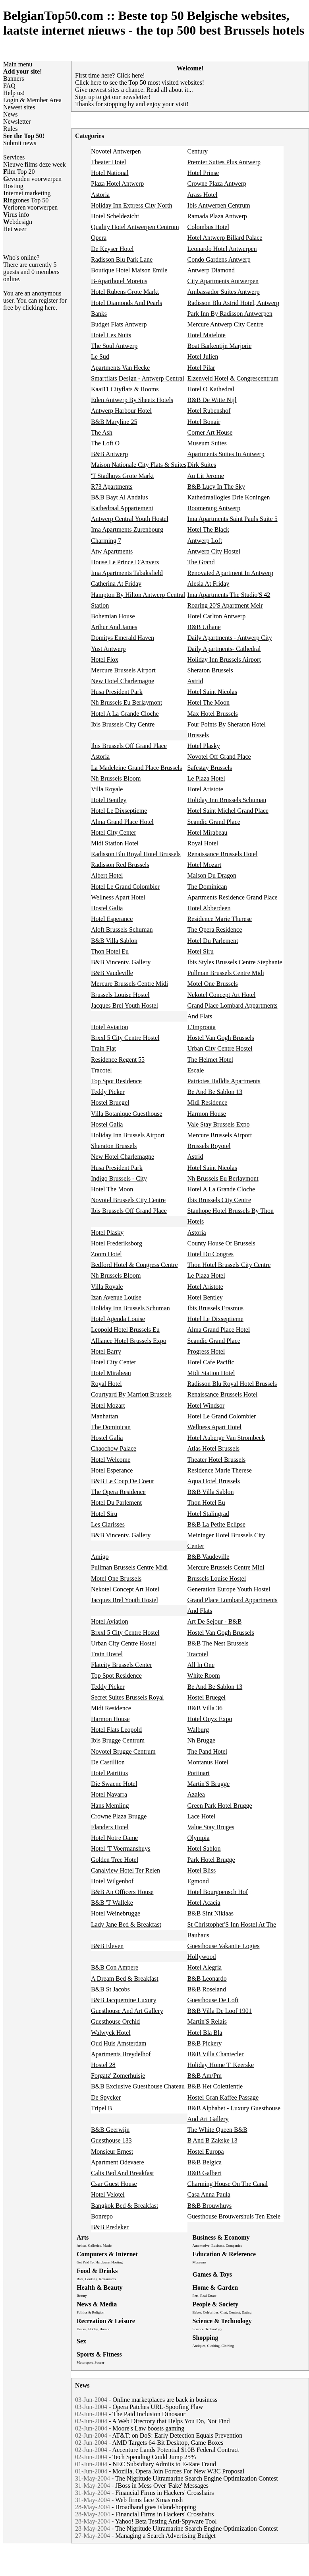  Describe the element at coordinates (218, 205) in the screenshot. I see `Ibis Antwerpen Centrum` at that location.